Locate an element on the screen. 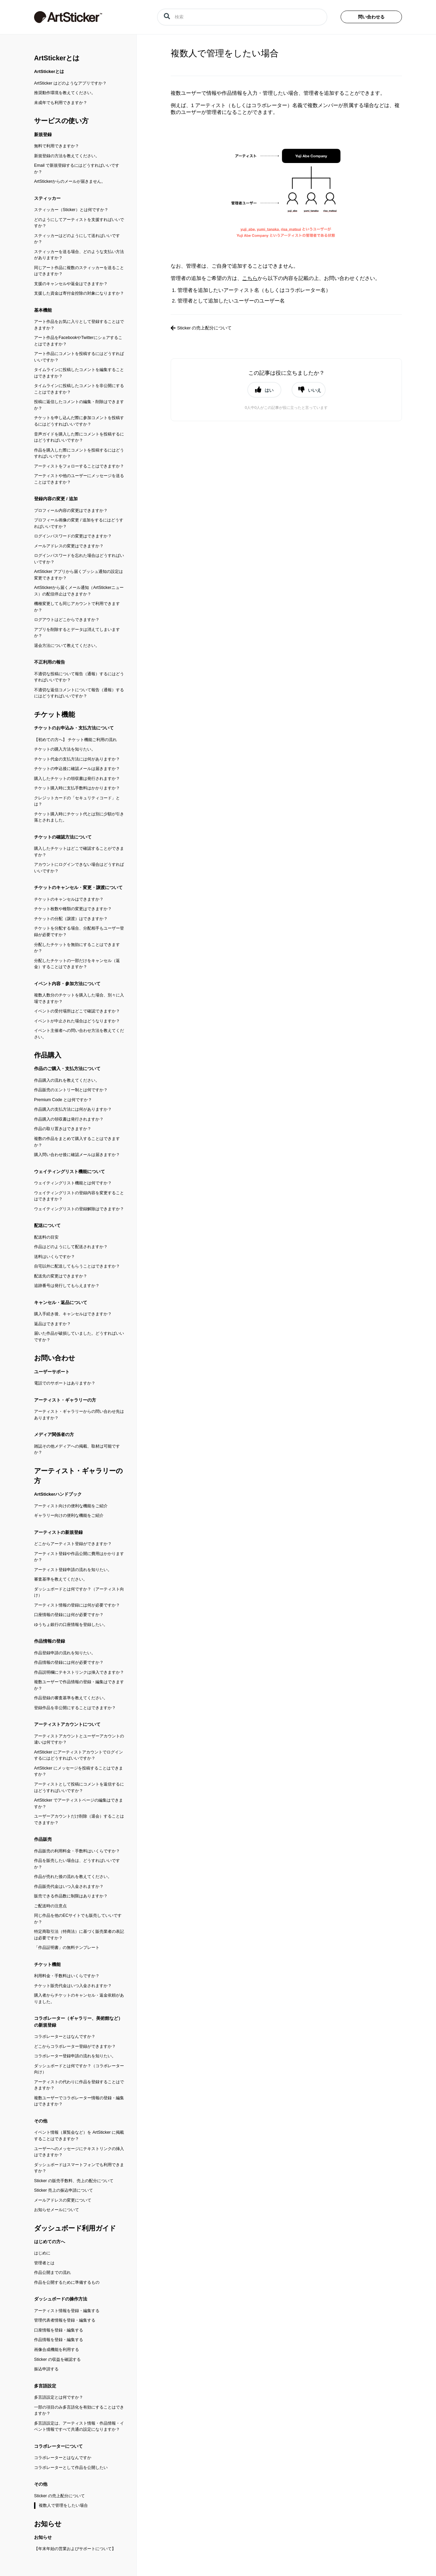 This screenshot has width=436, height=2576. ウェイティングリスト機能について is located at coordinates (69, 1171).